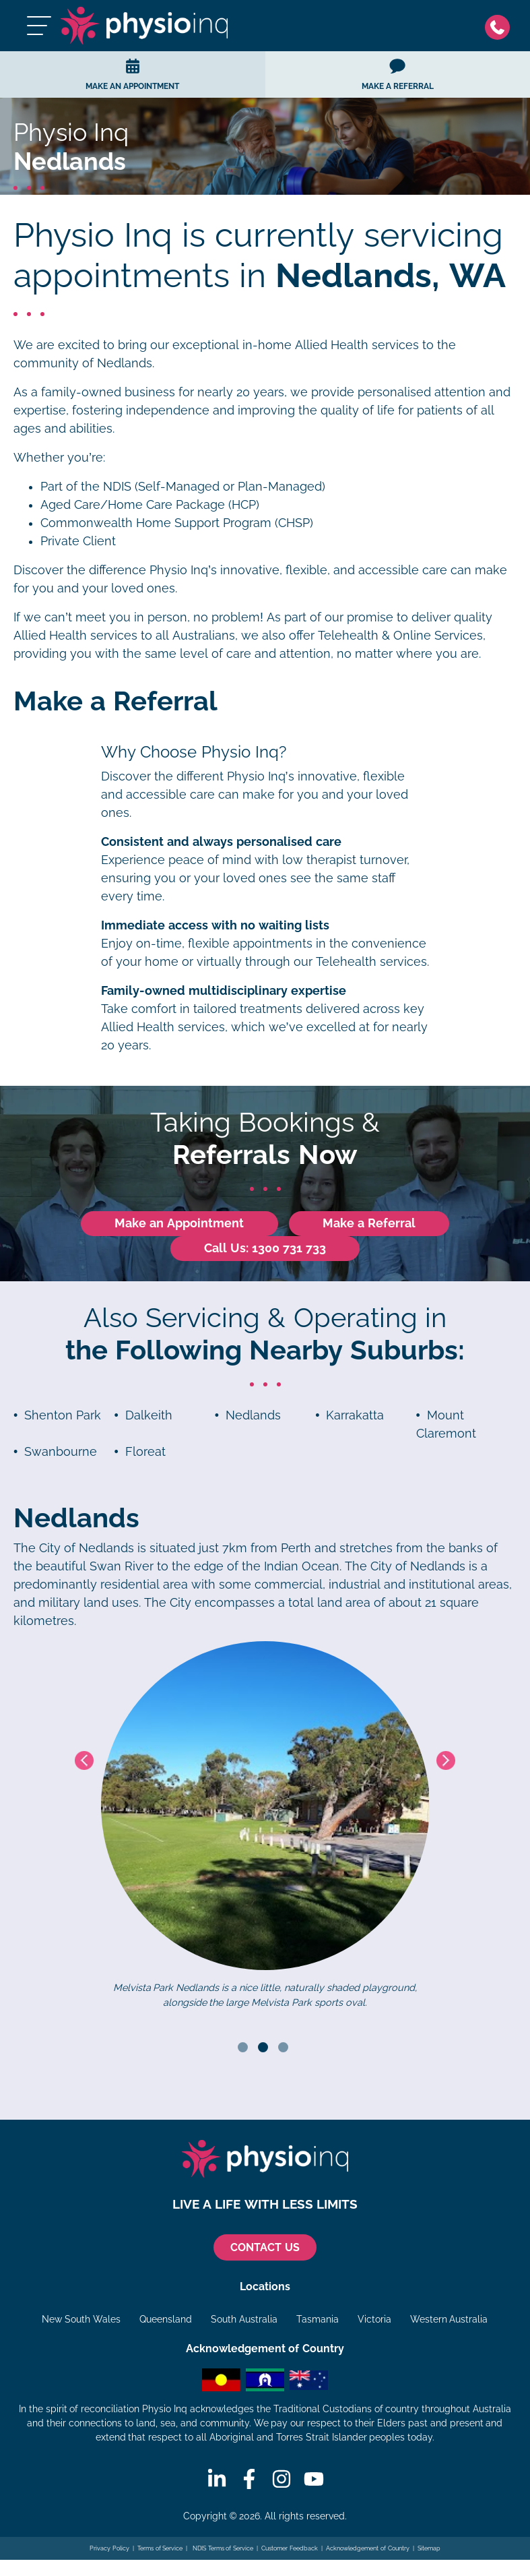 This screenshot has width=530, height=2576. Describe the element at coordinates (179, 1223) in the screenshot. I see `Make an Appointment` at that location.